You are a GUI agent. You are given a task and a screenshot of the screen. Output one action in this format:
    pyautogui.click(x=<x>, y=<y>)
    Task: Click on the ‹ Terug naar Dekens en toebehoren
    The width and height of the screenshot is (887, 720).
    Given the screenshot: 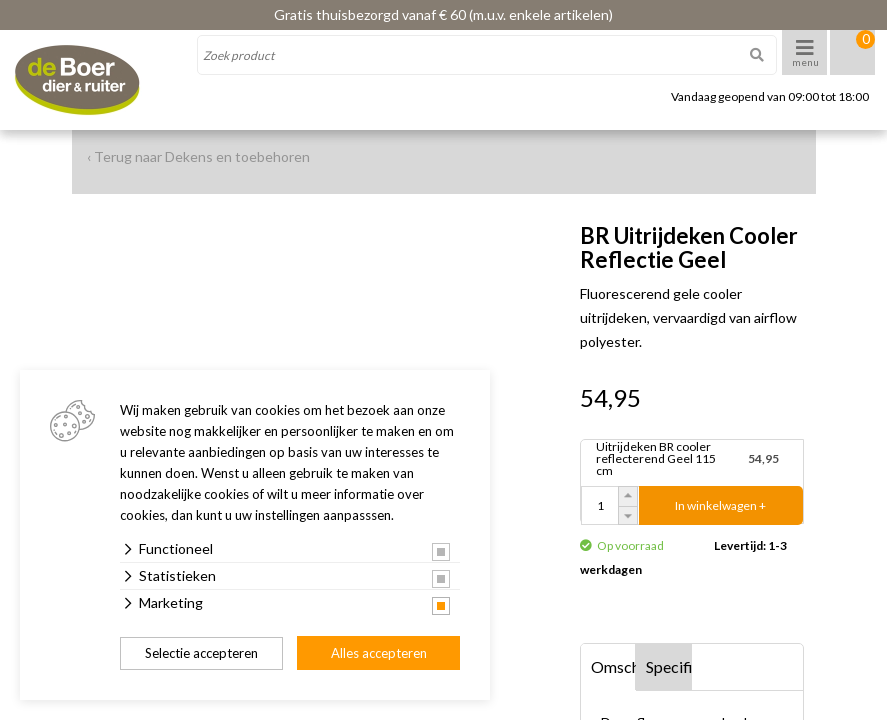 What is the action you would take?
    pyautogui.click(x=198, y=156)
    